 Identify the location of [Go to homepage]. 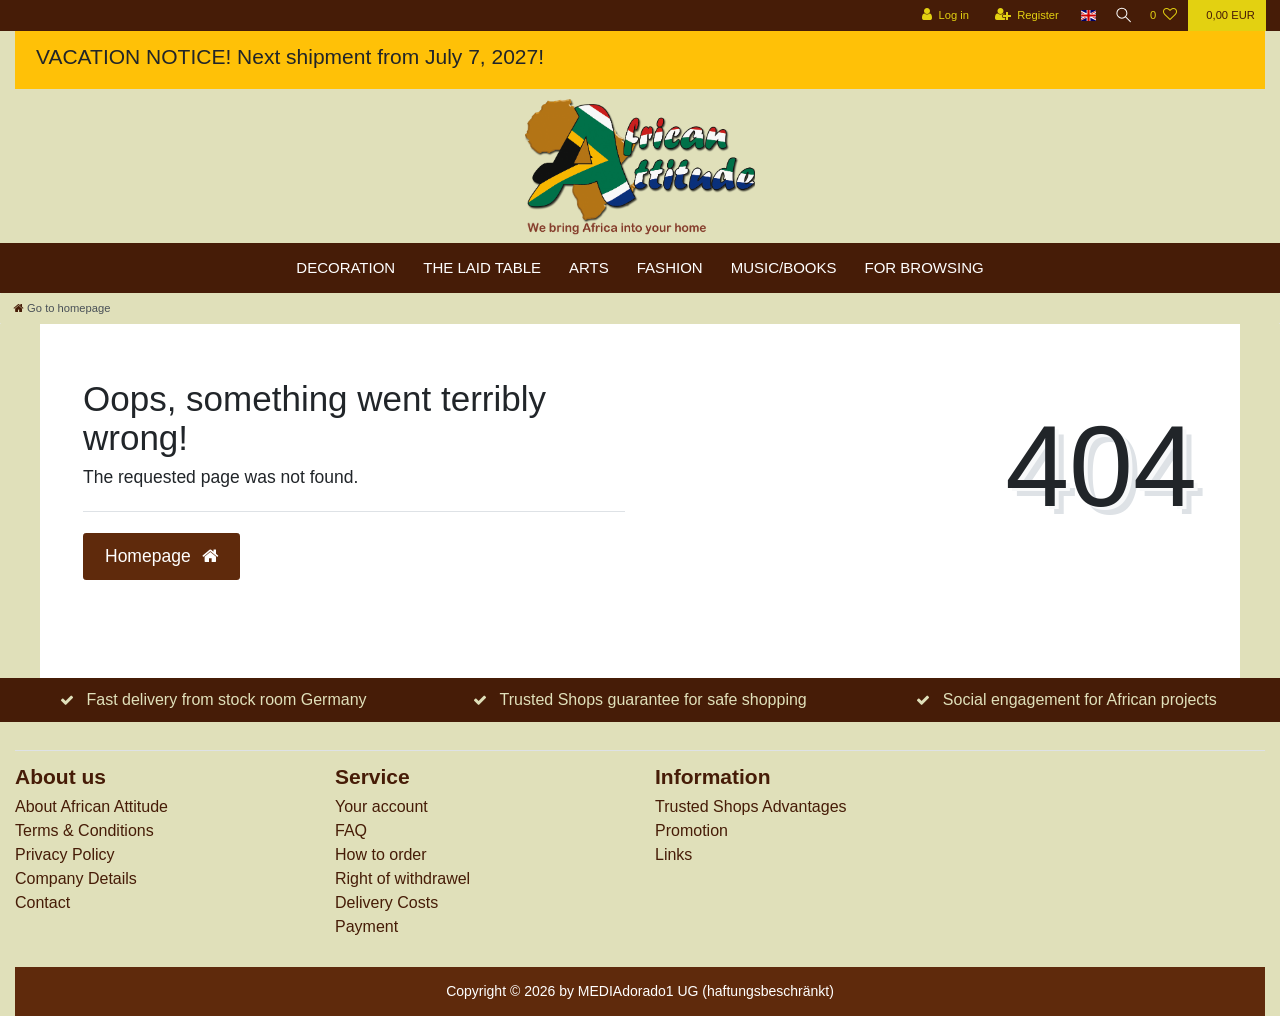
(62, 308).